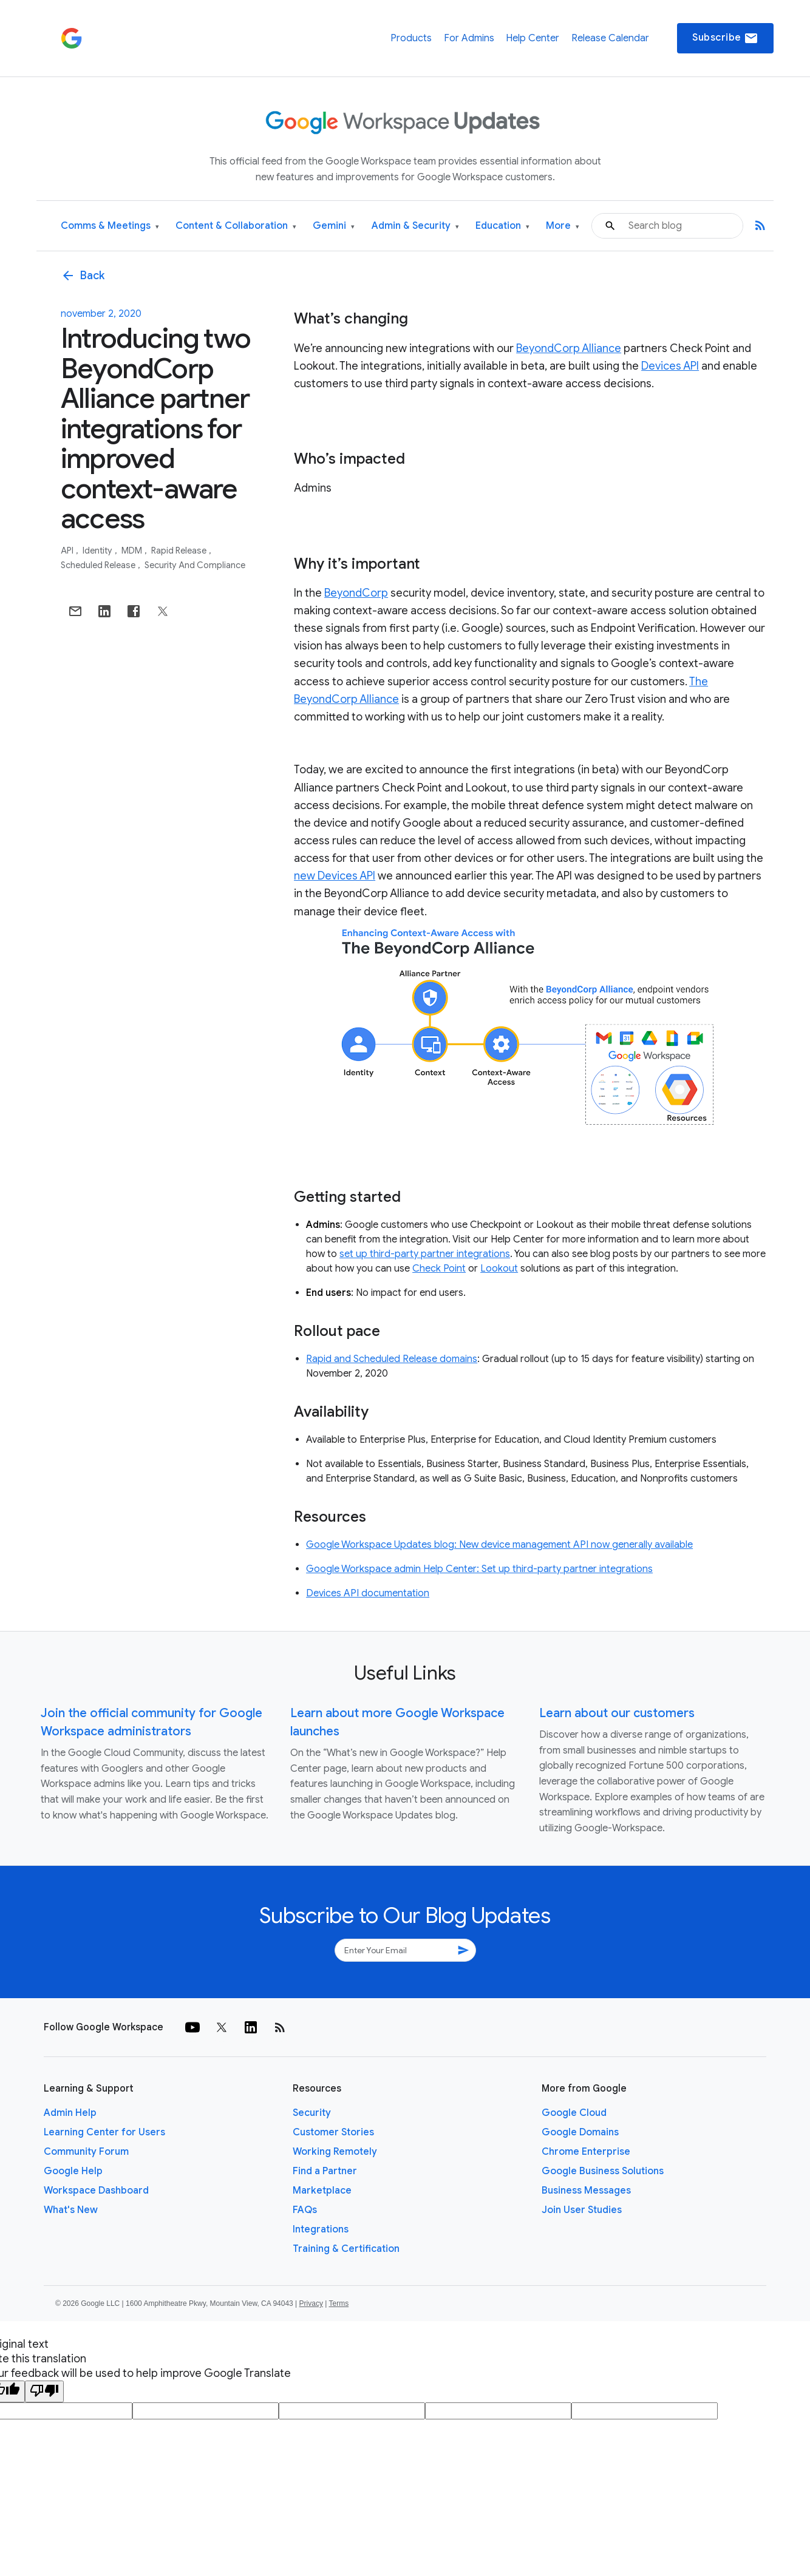 The width and height of the screenshot is (810, 2576). What do you see at coordinates (439, 1269) in the screenshot?
I see `Check Point` at bounding box center [439, 1269].